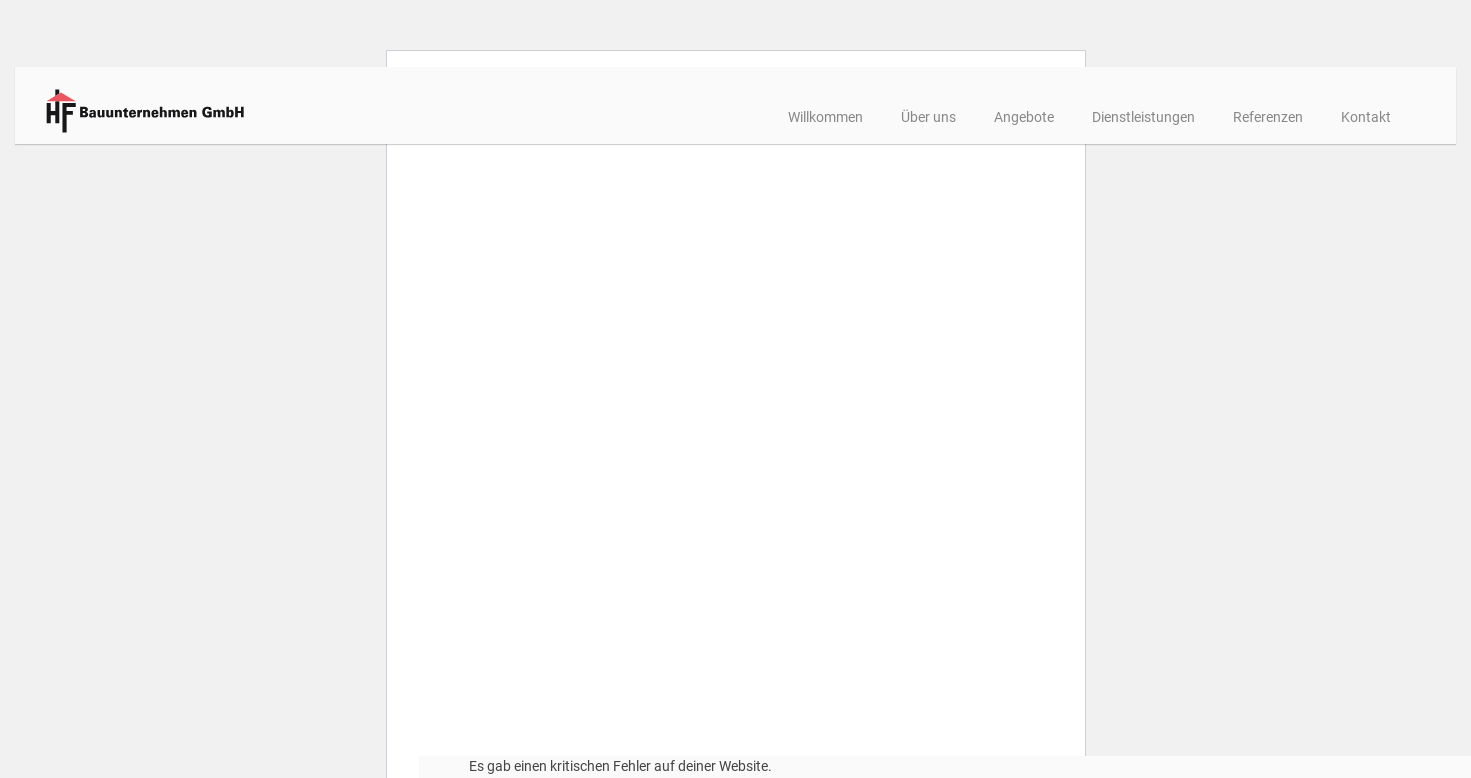 The height and width of the screenshot is (778, 1471). Describe the element at coordinates (955, 117) in the screenshot. I see `Angebote` at that location.